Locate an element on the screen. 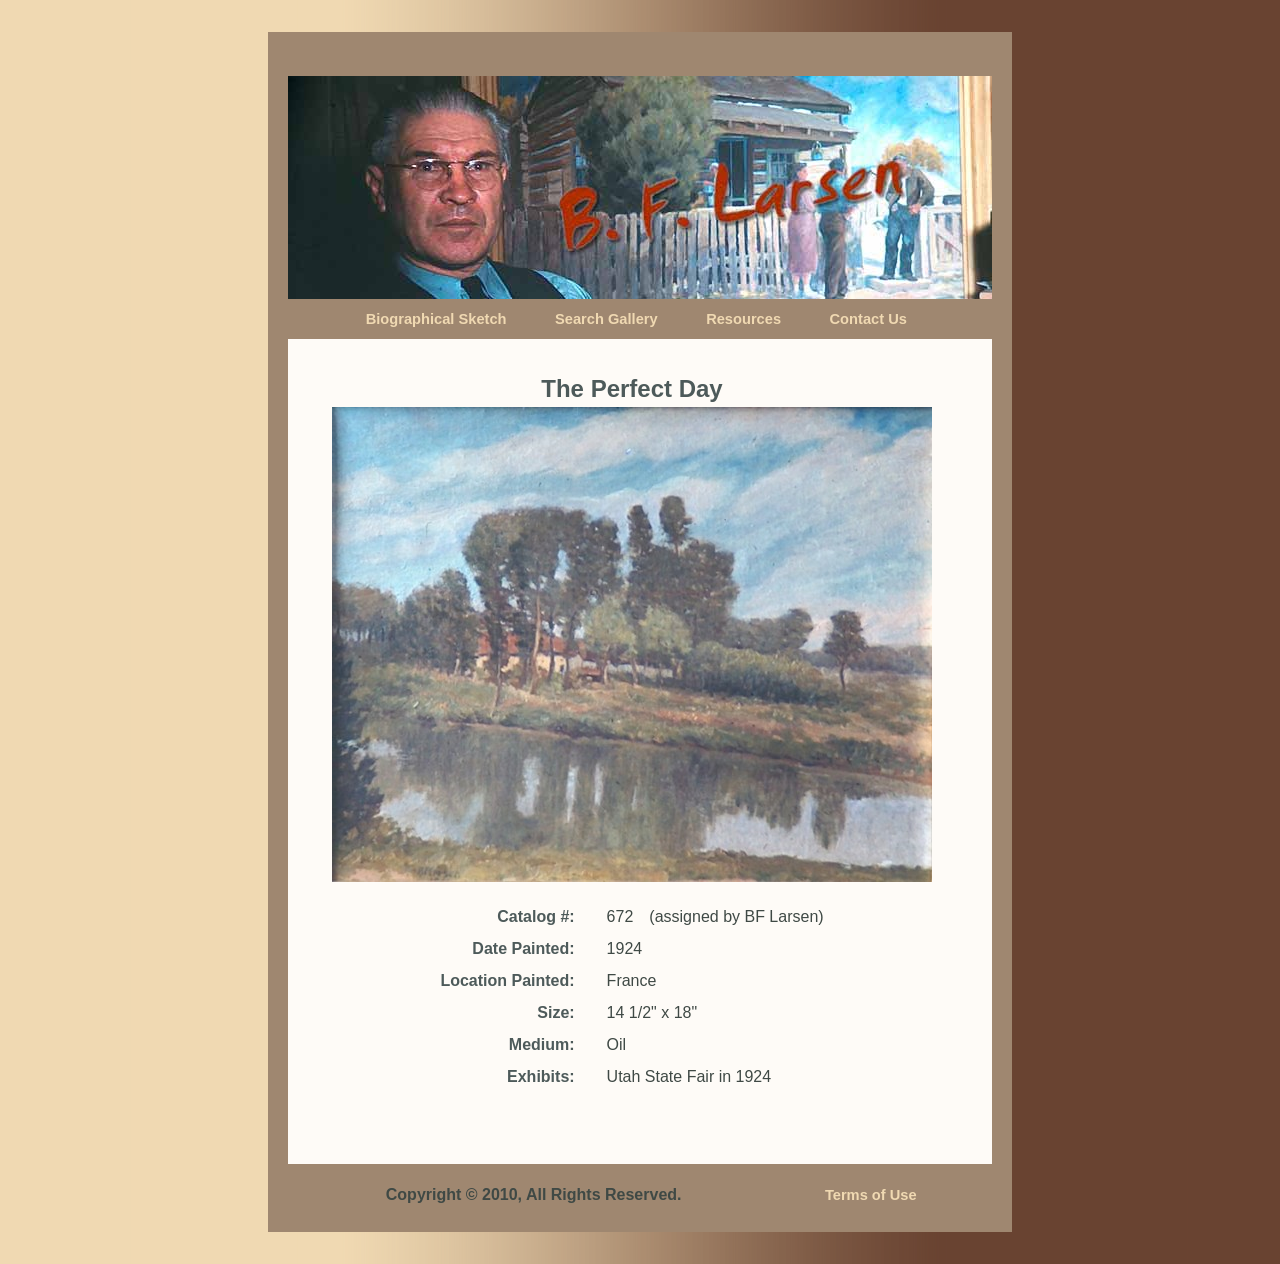  Terms of Use is located at coordinates (871, 1195).